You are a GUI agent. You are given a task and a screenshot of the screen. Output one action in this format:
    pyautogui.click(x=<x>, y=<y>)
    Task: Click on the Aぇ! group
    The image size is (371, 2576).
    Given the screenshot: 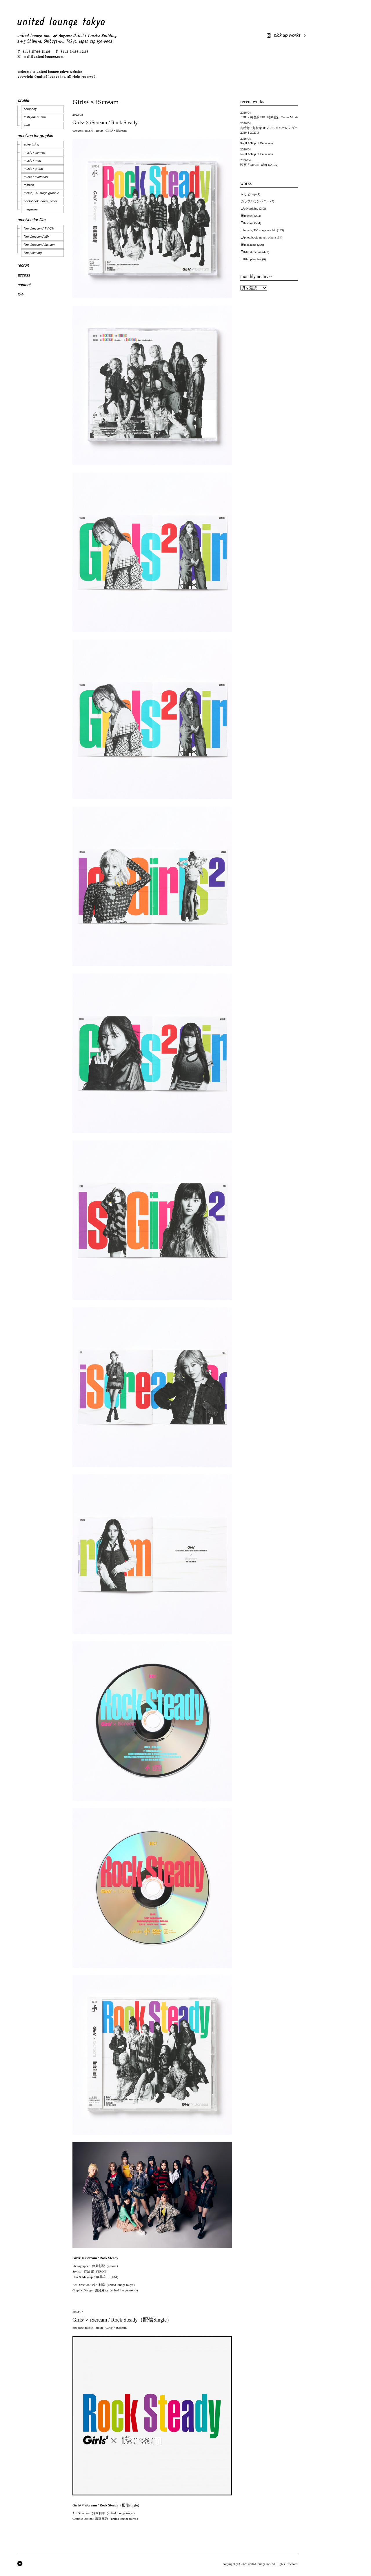 What is the action you would take?
    pyautogui.click(x=248, y=194)
    